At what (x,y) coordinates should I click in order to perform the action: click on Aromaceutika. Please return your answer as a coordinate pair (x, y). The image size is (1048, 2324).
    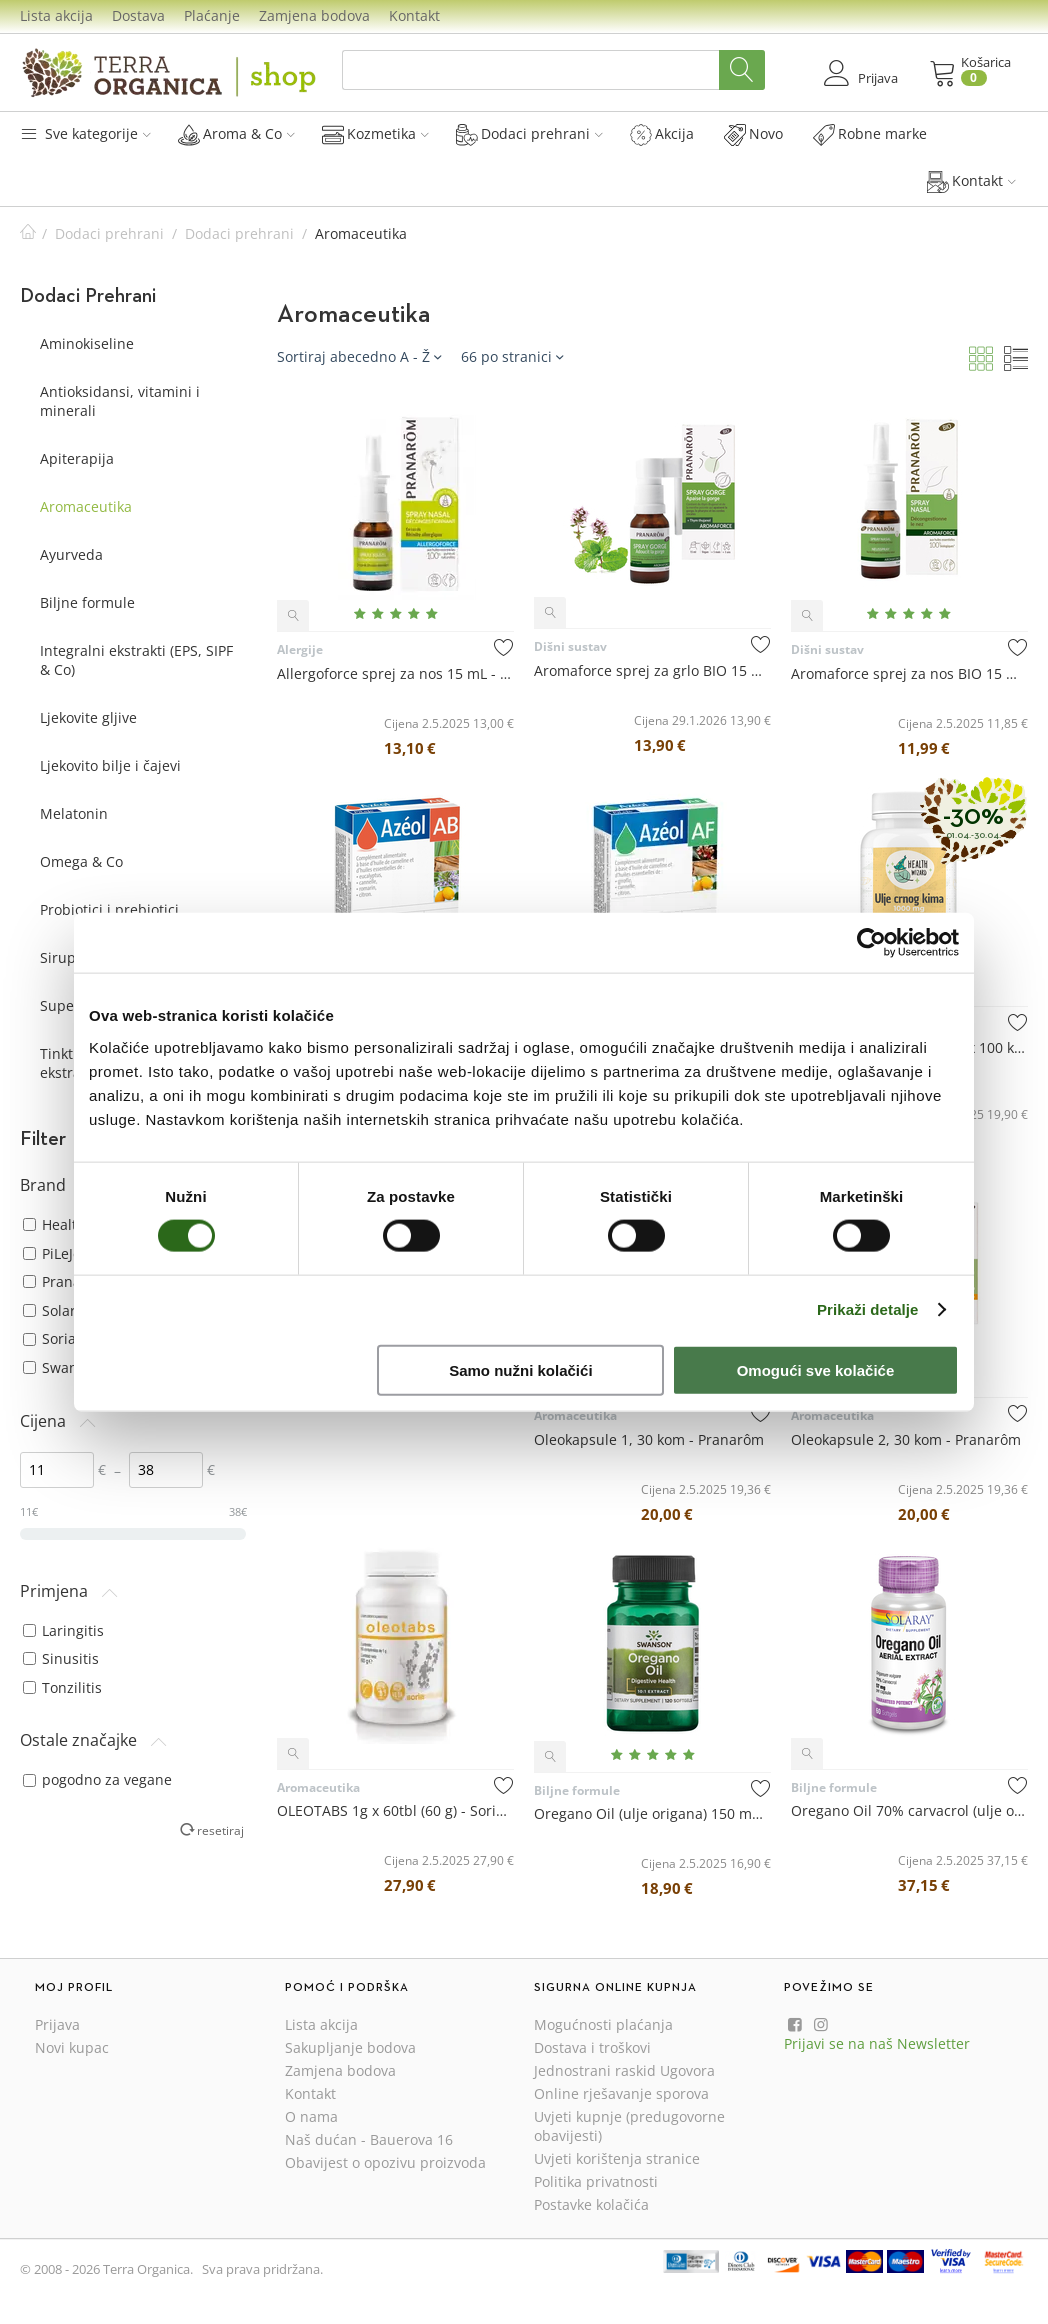
    Looking at the image, I should click on (86, 506).